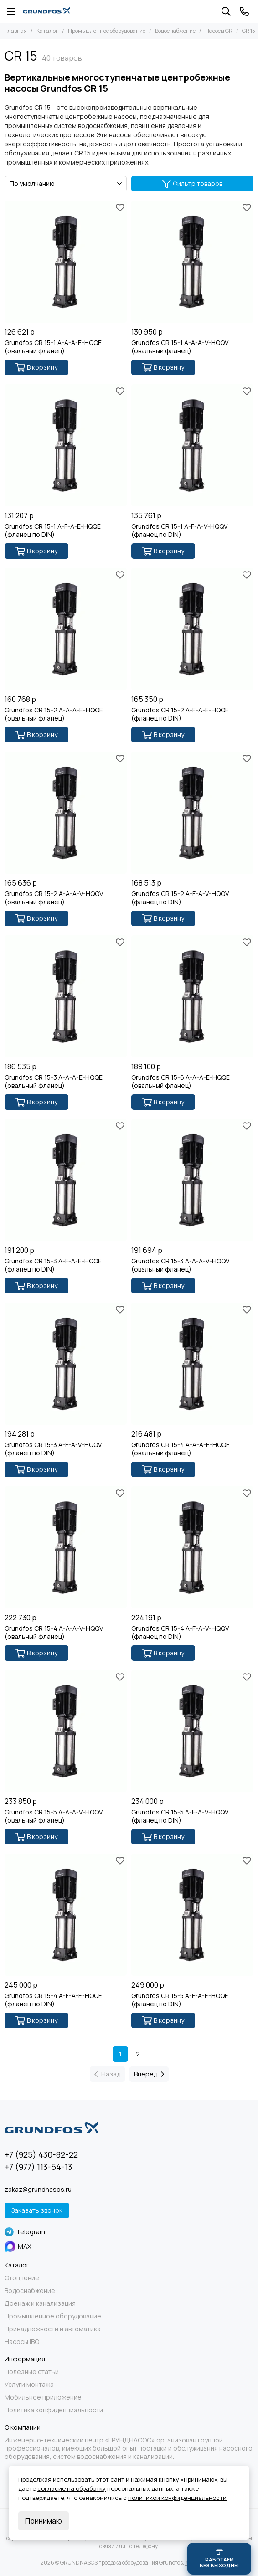 Image resolution: width=258 pixels, height=2576 pixels. What do you see at coordinates (66, 1731) in the screenshot?
I see `[Grundfos CR 15-5 A-A-A-V-HQQV (овальный фланец)]` at bounding box center [66, 1731].